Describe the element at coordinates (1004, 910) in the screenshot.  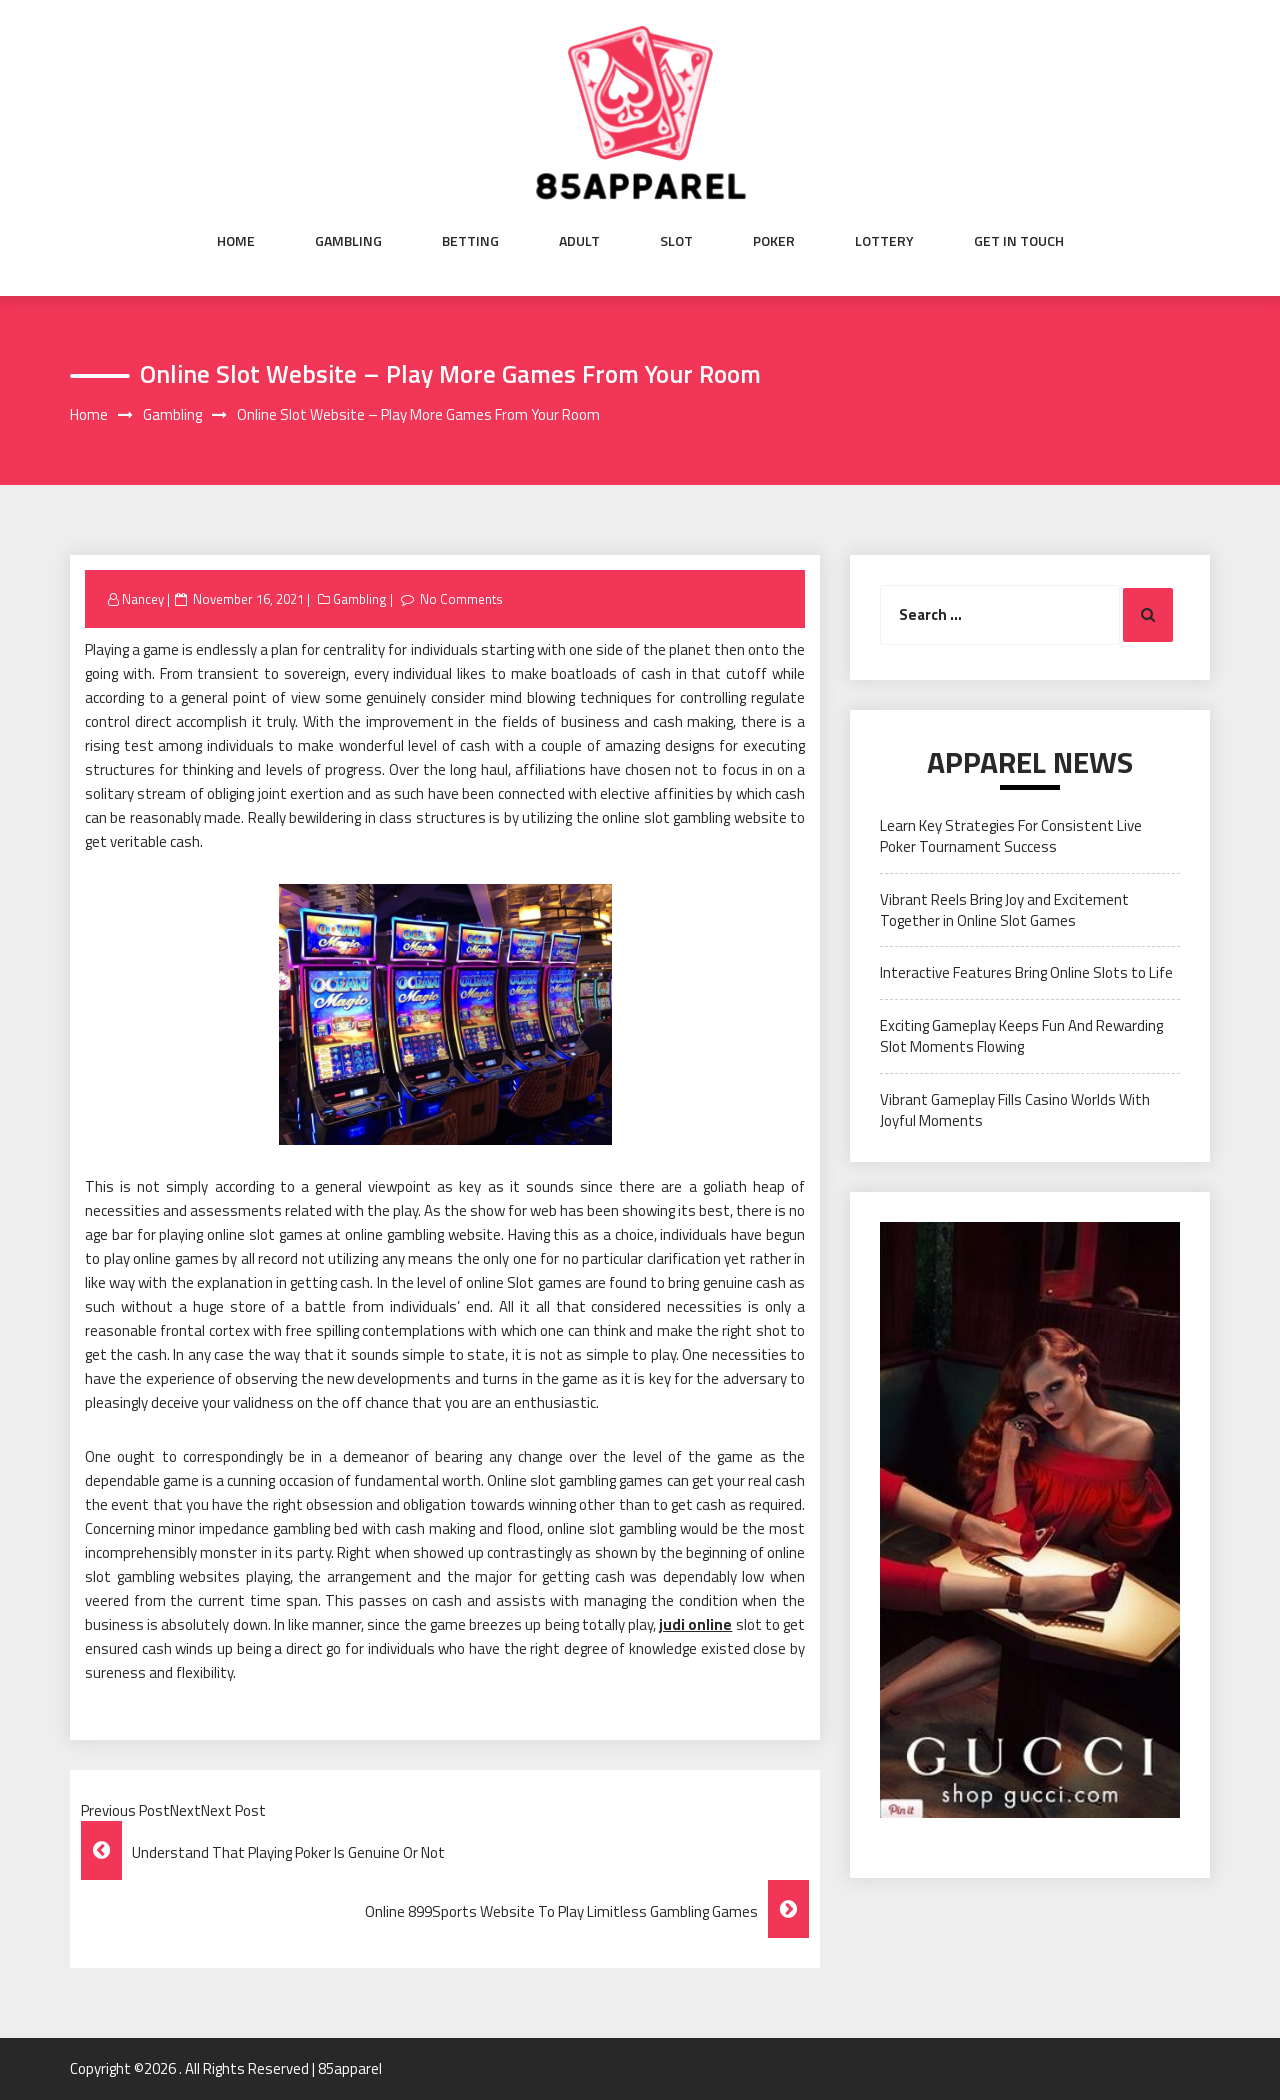
I see `Vibrant Reels Bring Joy and Excitement Together in Online Slot Games` at that location.